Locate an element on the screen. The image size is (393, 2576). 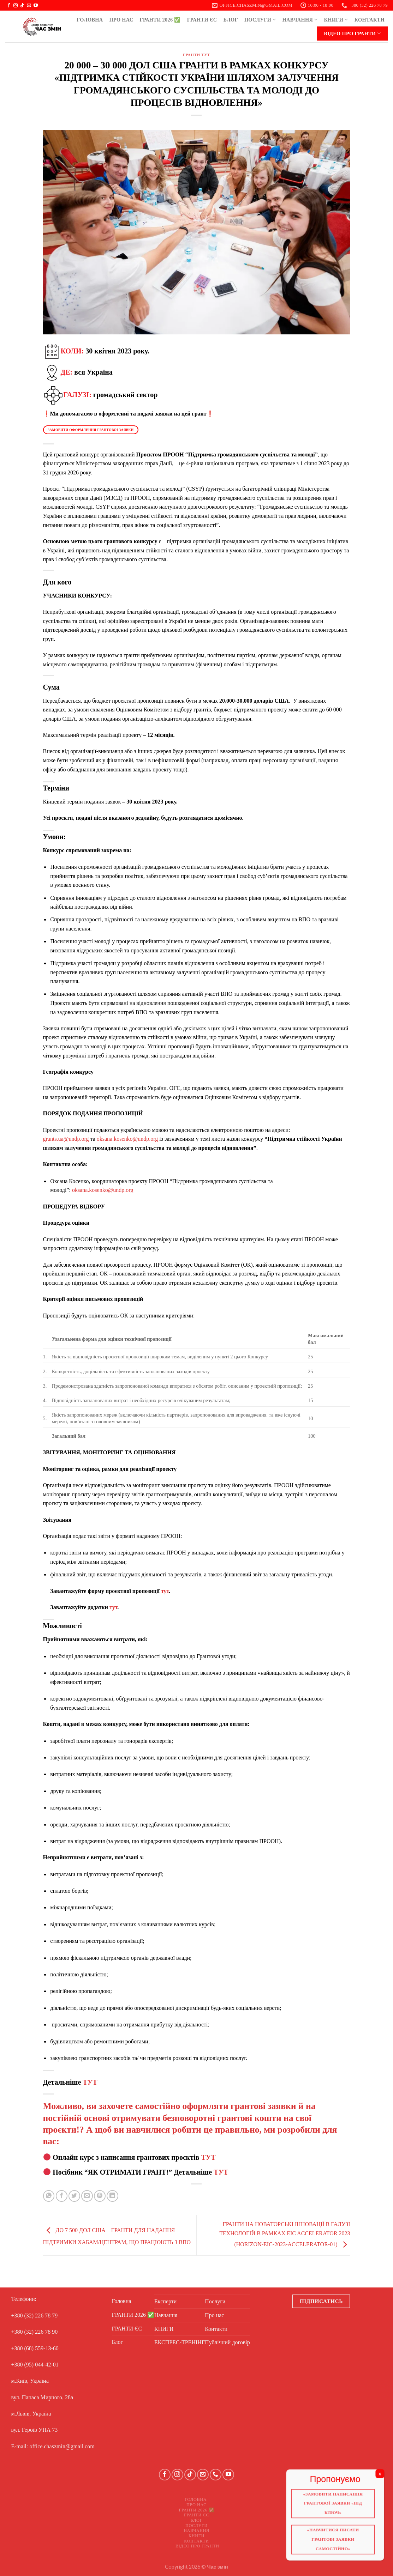
ГРАНТИ НА НОВАТОРСЬКІ ІННОВАЦІЇ В ГАЛУЗІ ТЕХНОЛОГІЙ В РАМКАХ EIC ACCELERATOR 2023 (HORIZON-EIC-2023-ACCELERATOR-01) is located at coordinates (284, 2234).